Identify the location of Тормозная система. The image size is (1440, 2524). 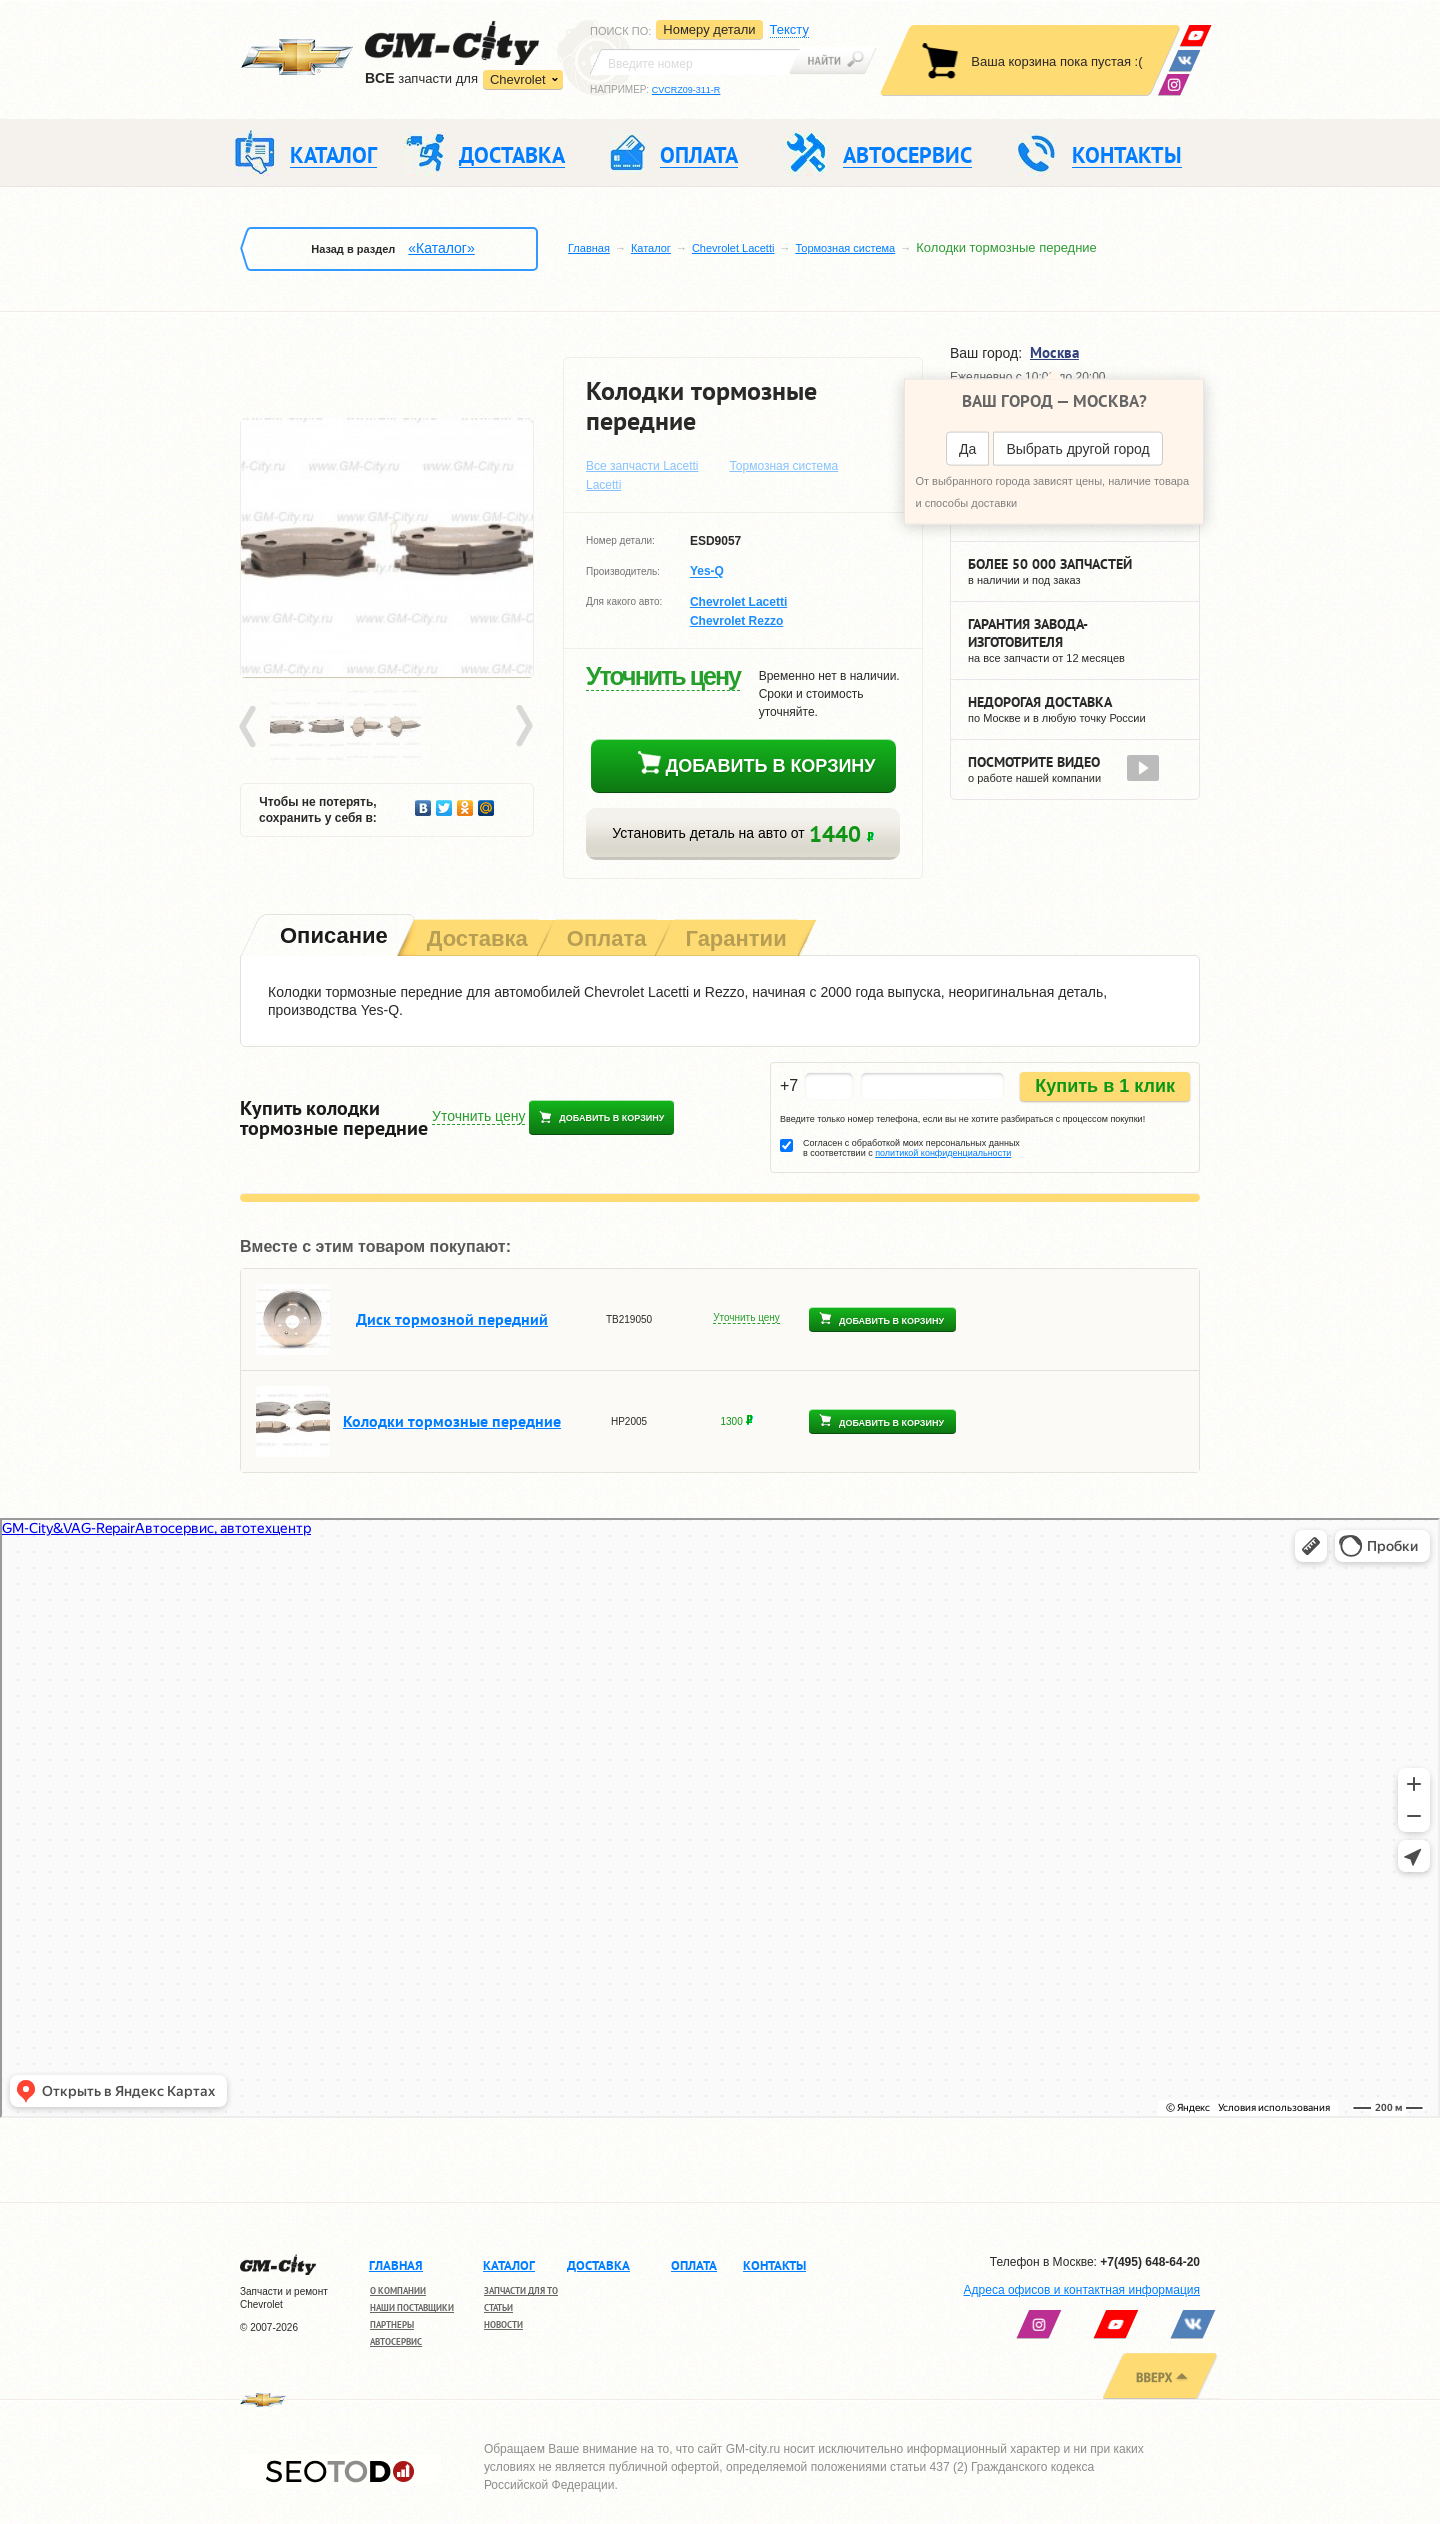
(845, 248).